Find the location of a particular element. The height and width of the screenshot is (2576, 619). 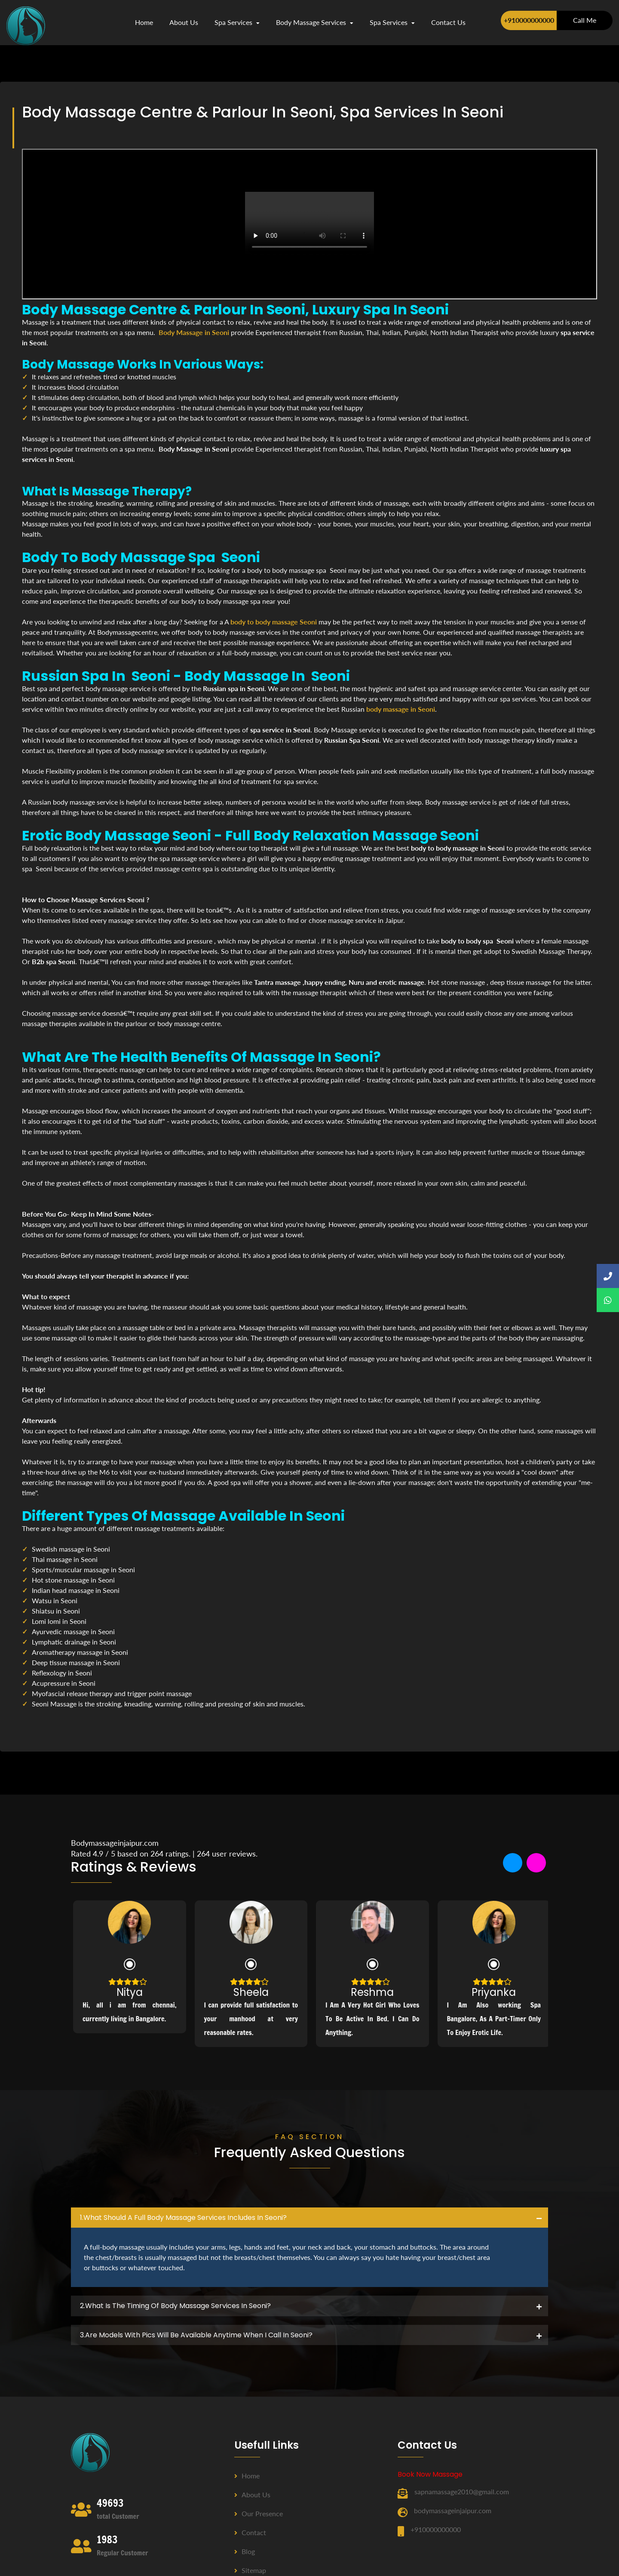

3.Are Models with pics will be available anytime when I call in Seoni? [button] is located at coordinates (196, 2335).